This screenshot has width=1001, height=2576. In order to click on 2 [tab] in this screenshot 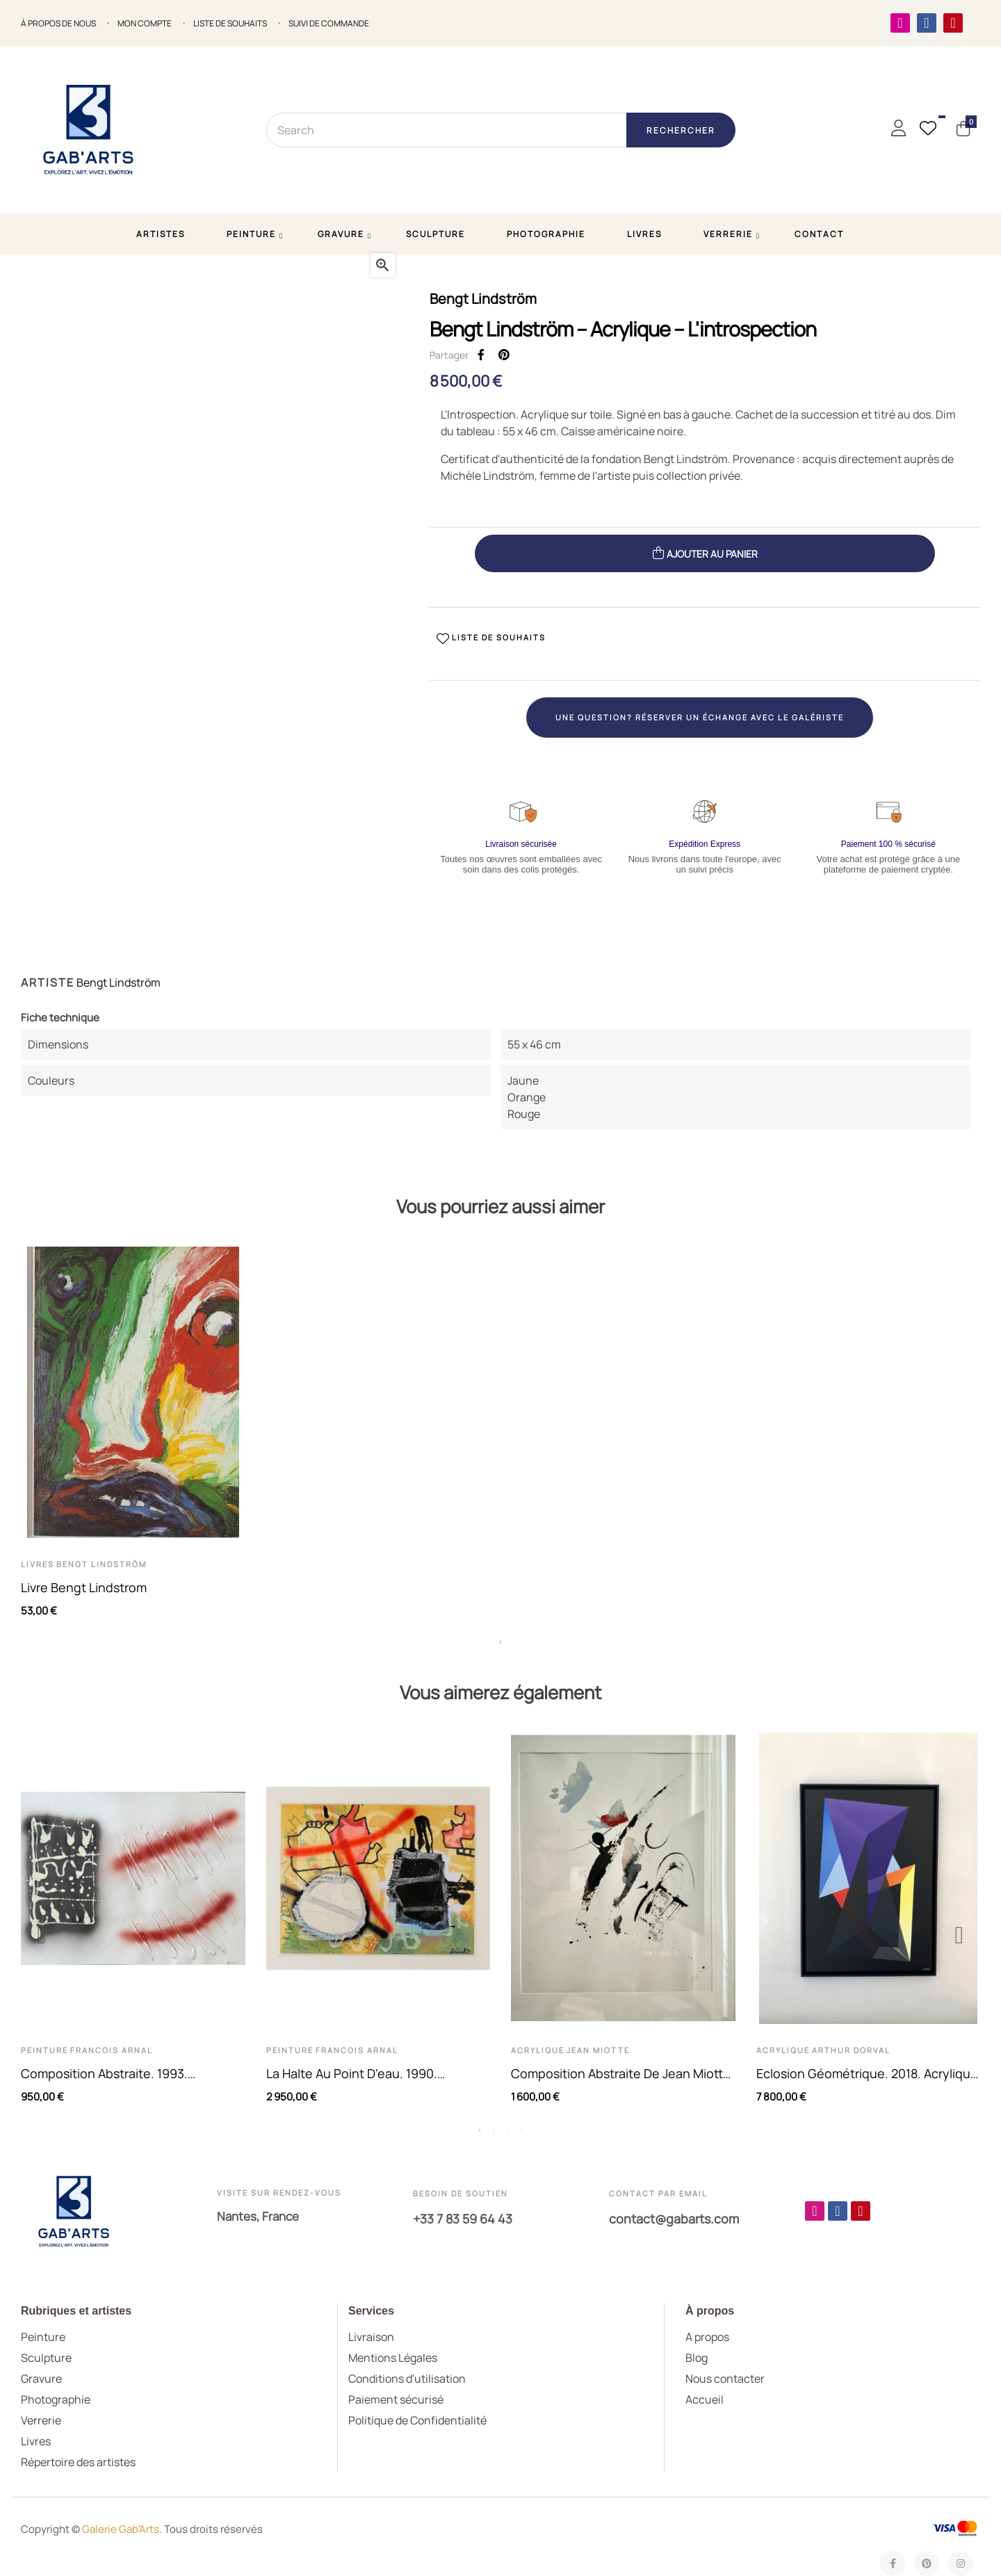, I will do `click(493, 2130)`.